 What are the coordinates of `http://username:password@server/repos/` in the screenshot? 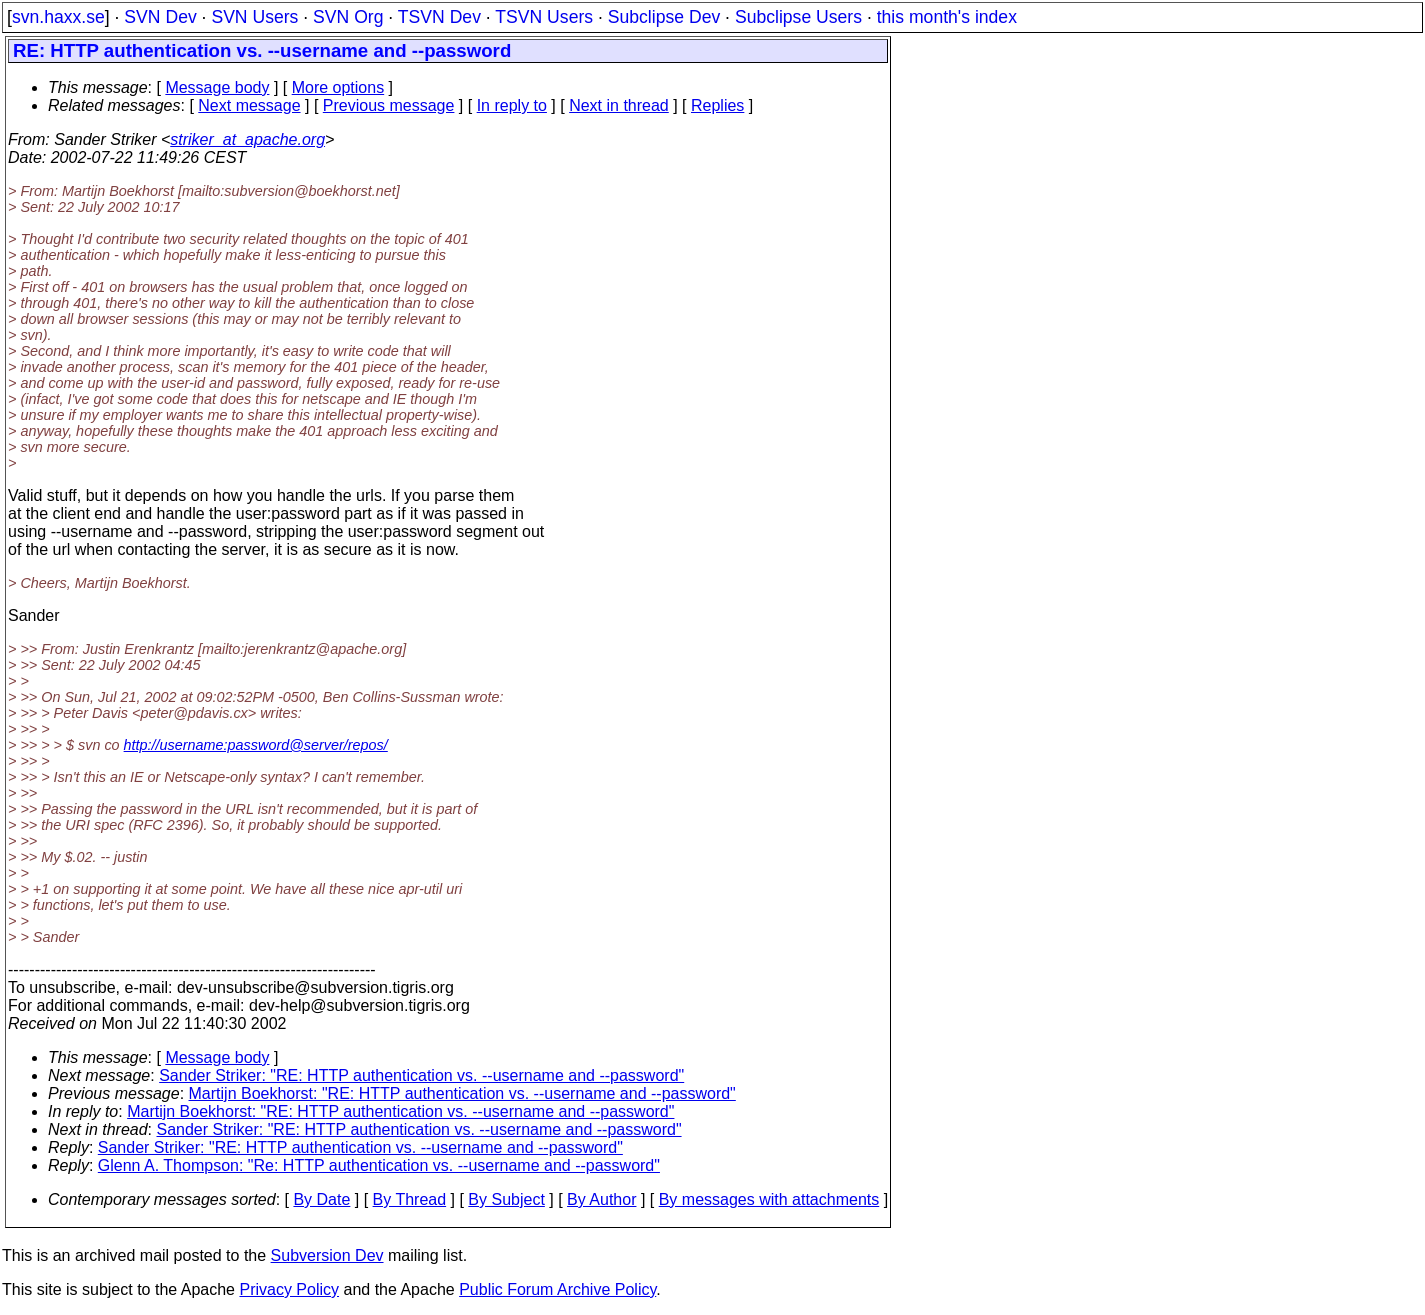 It's located at (256, 745).